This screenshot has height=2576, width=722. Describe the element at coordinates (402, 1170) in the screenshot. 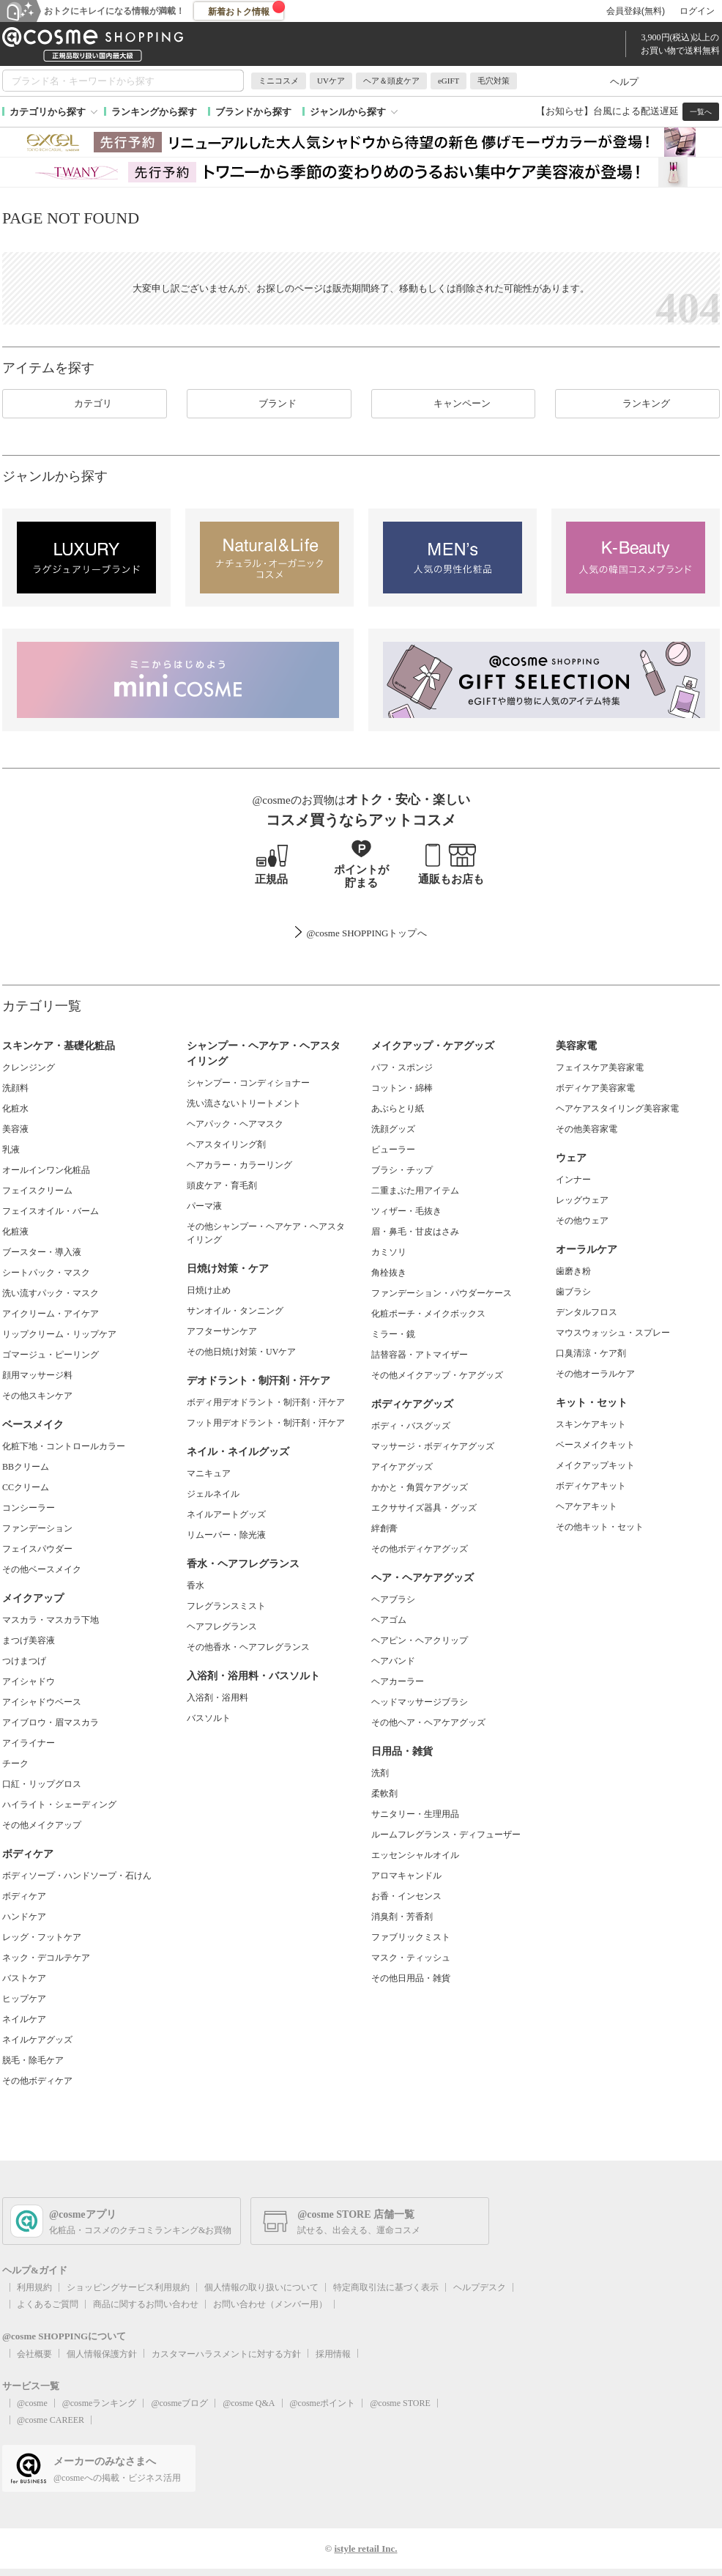

I see `ブラシ・チップ` at that location.